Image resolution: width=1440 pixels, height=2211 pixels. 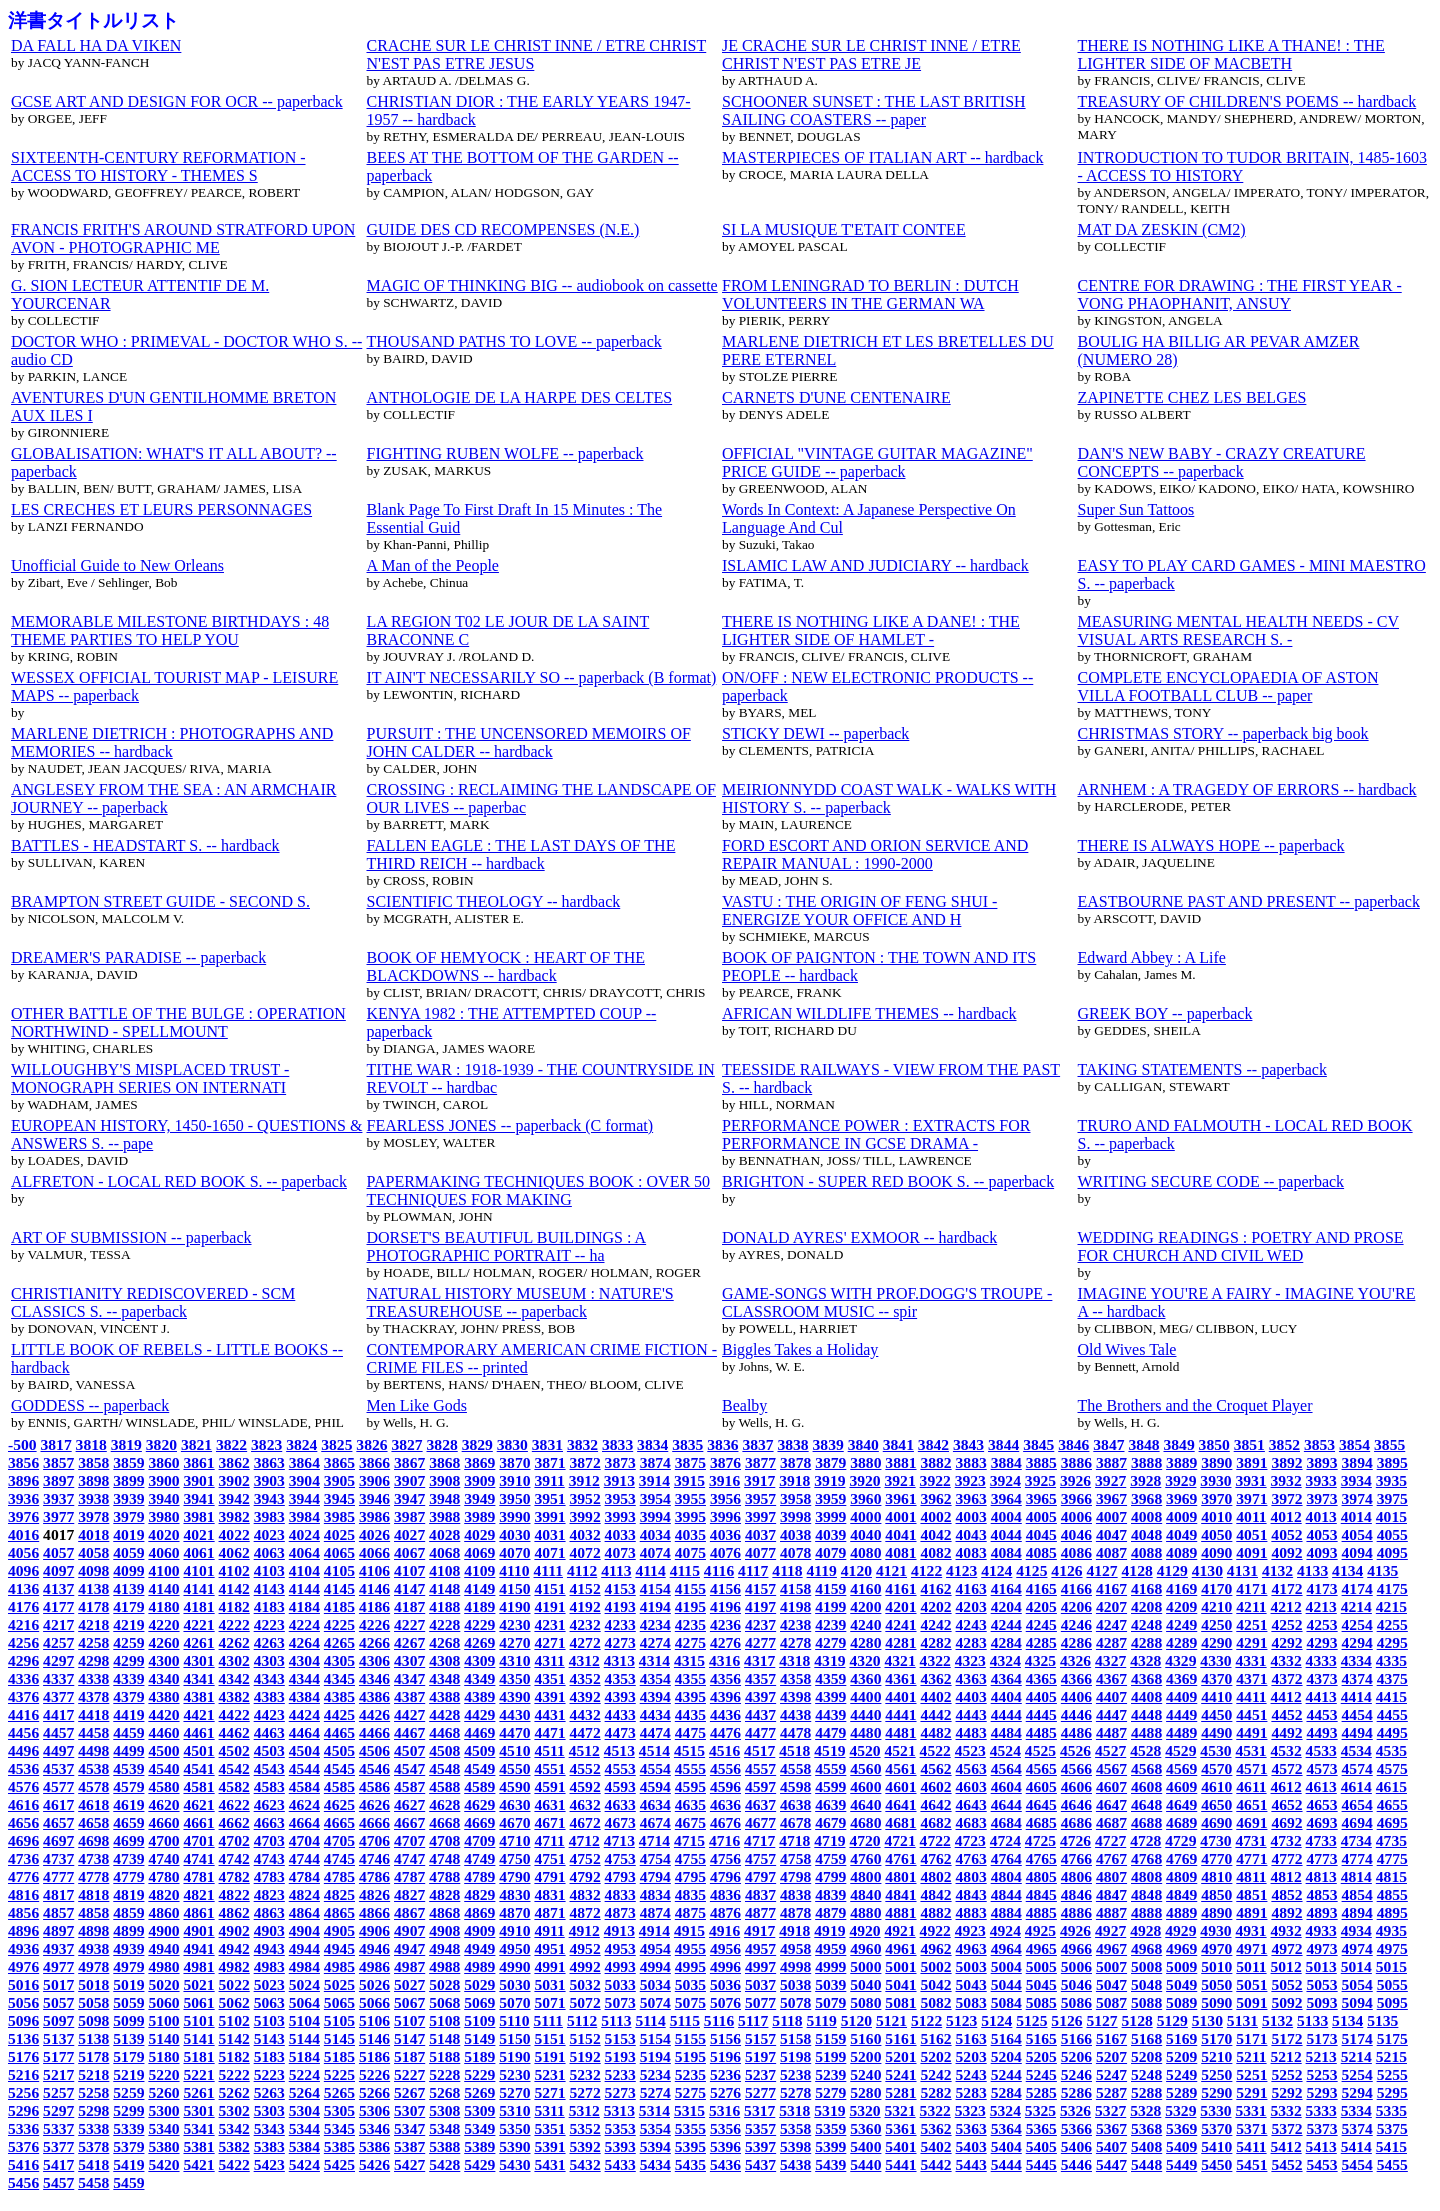 I want to click on 4207, so click(x=1111, y=1606).